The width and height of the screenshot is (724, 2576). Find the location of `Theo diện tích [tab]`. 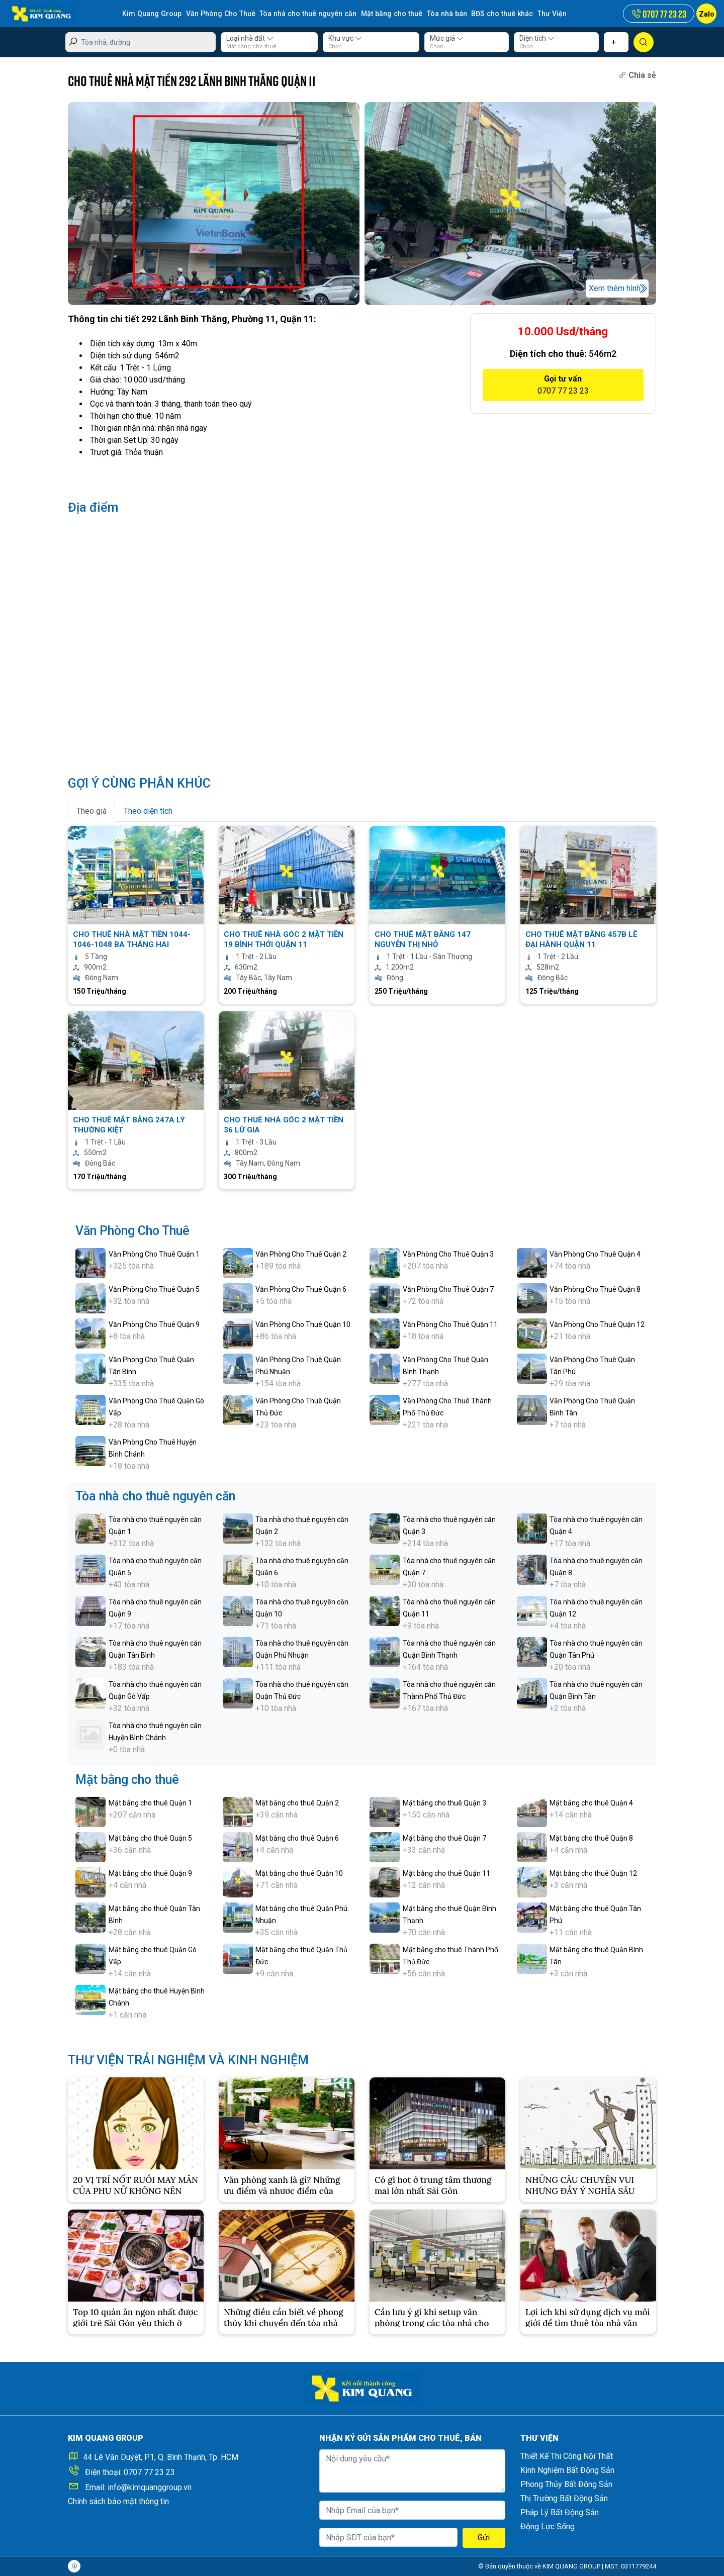

Theo diện tích [tab] is located at coordinates (148, 811).